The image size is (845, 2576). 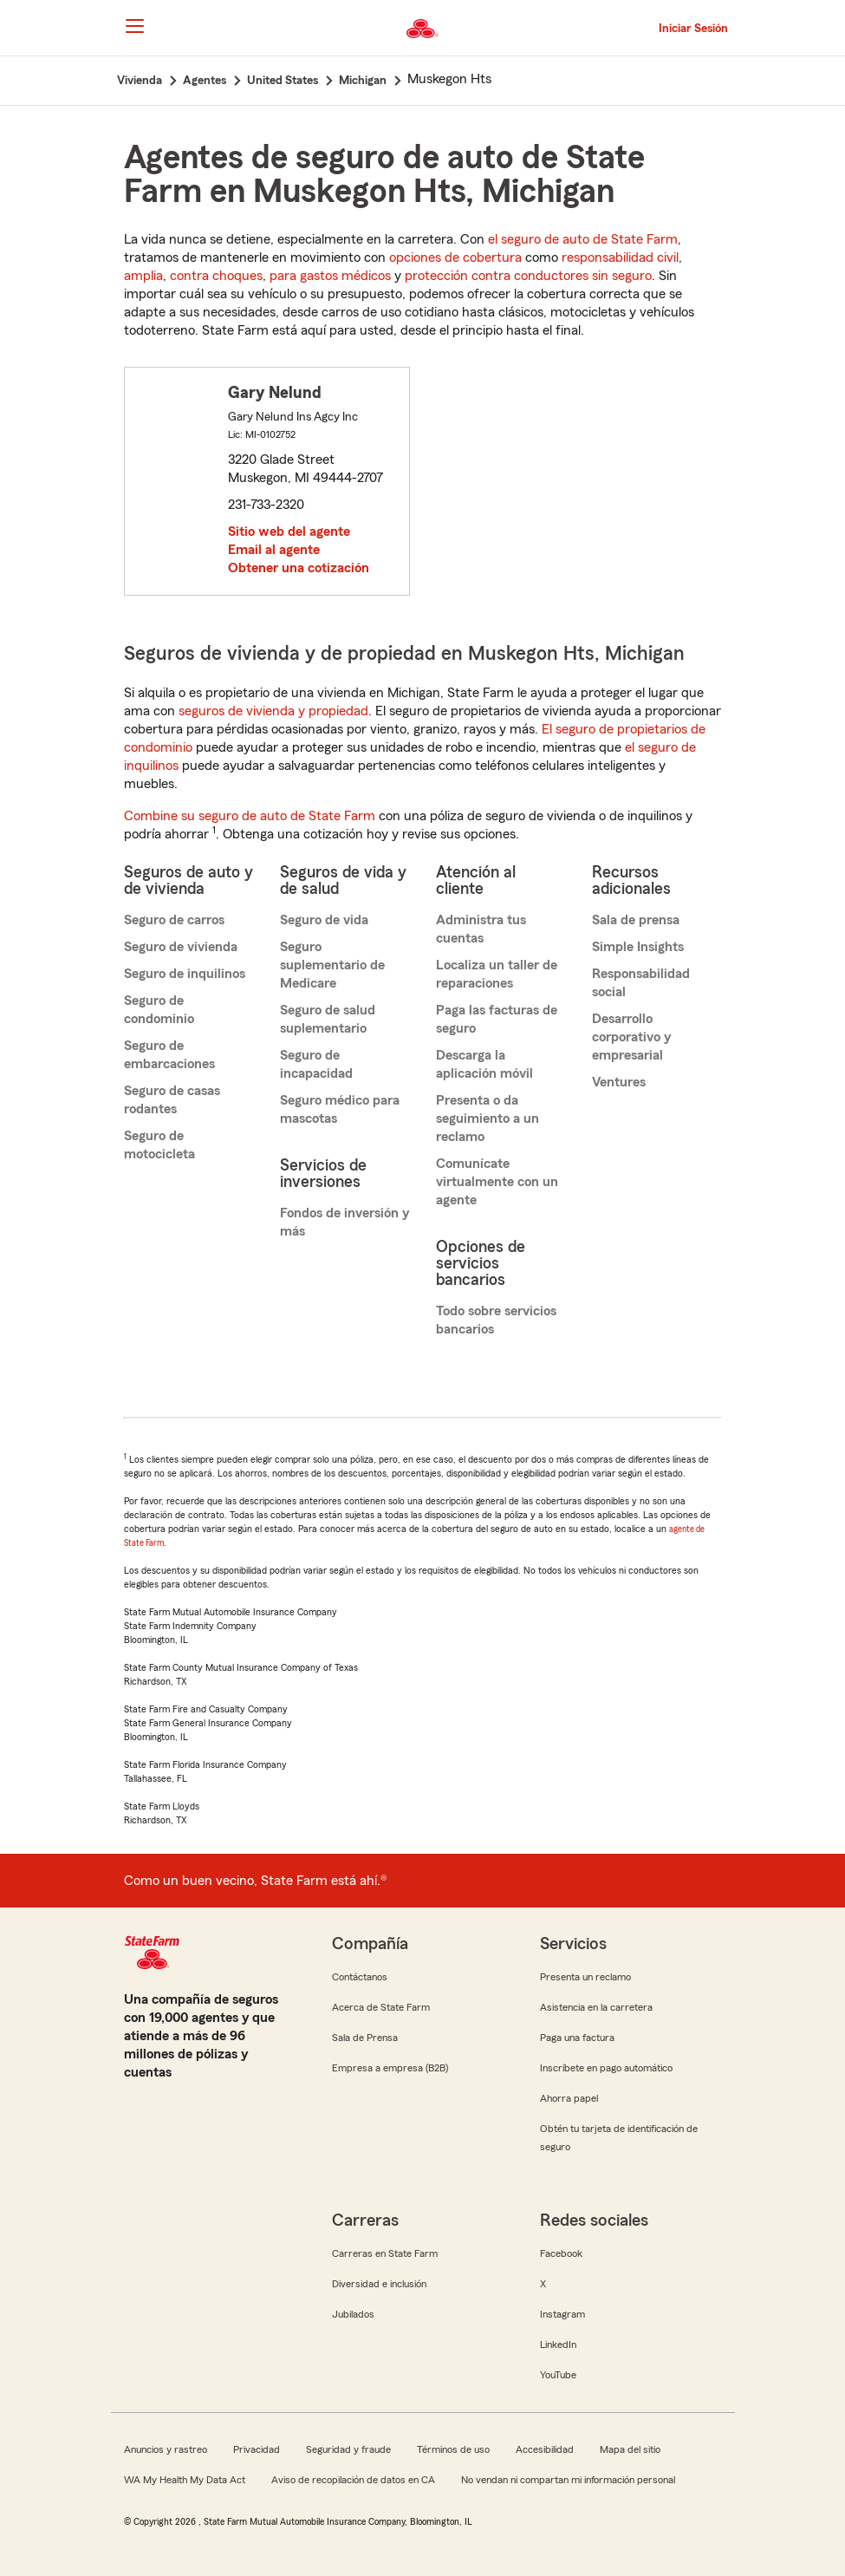 What do you see at coordinates (390, 2068) in the screenshot?
I see `Empresa a empresa (B2B)` at bounding box center [390, 2068].